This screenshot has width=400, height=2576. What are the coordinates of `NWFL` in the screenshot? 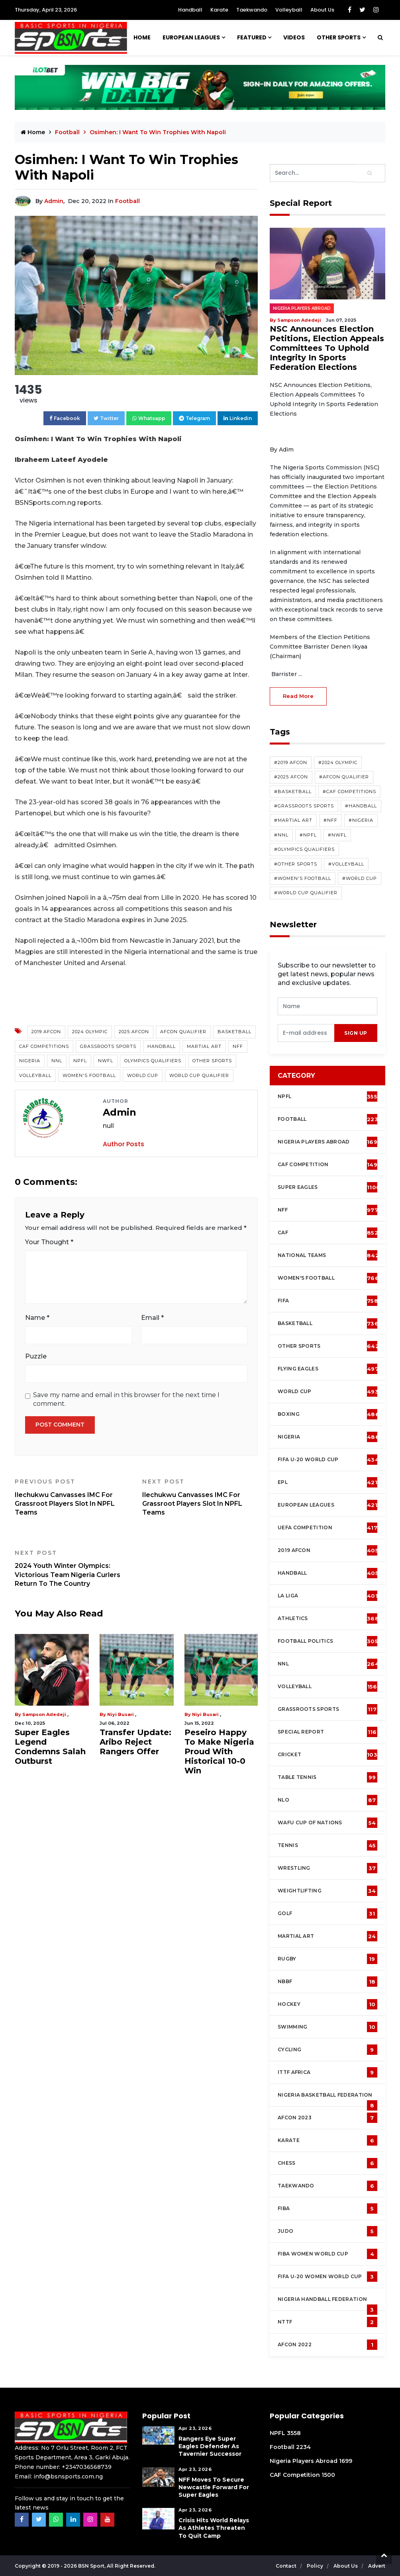 It's located at (105, 1060).